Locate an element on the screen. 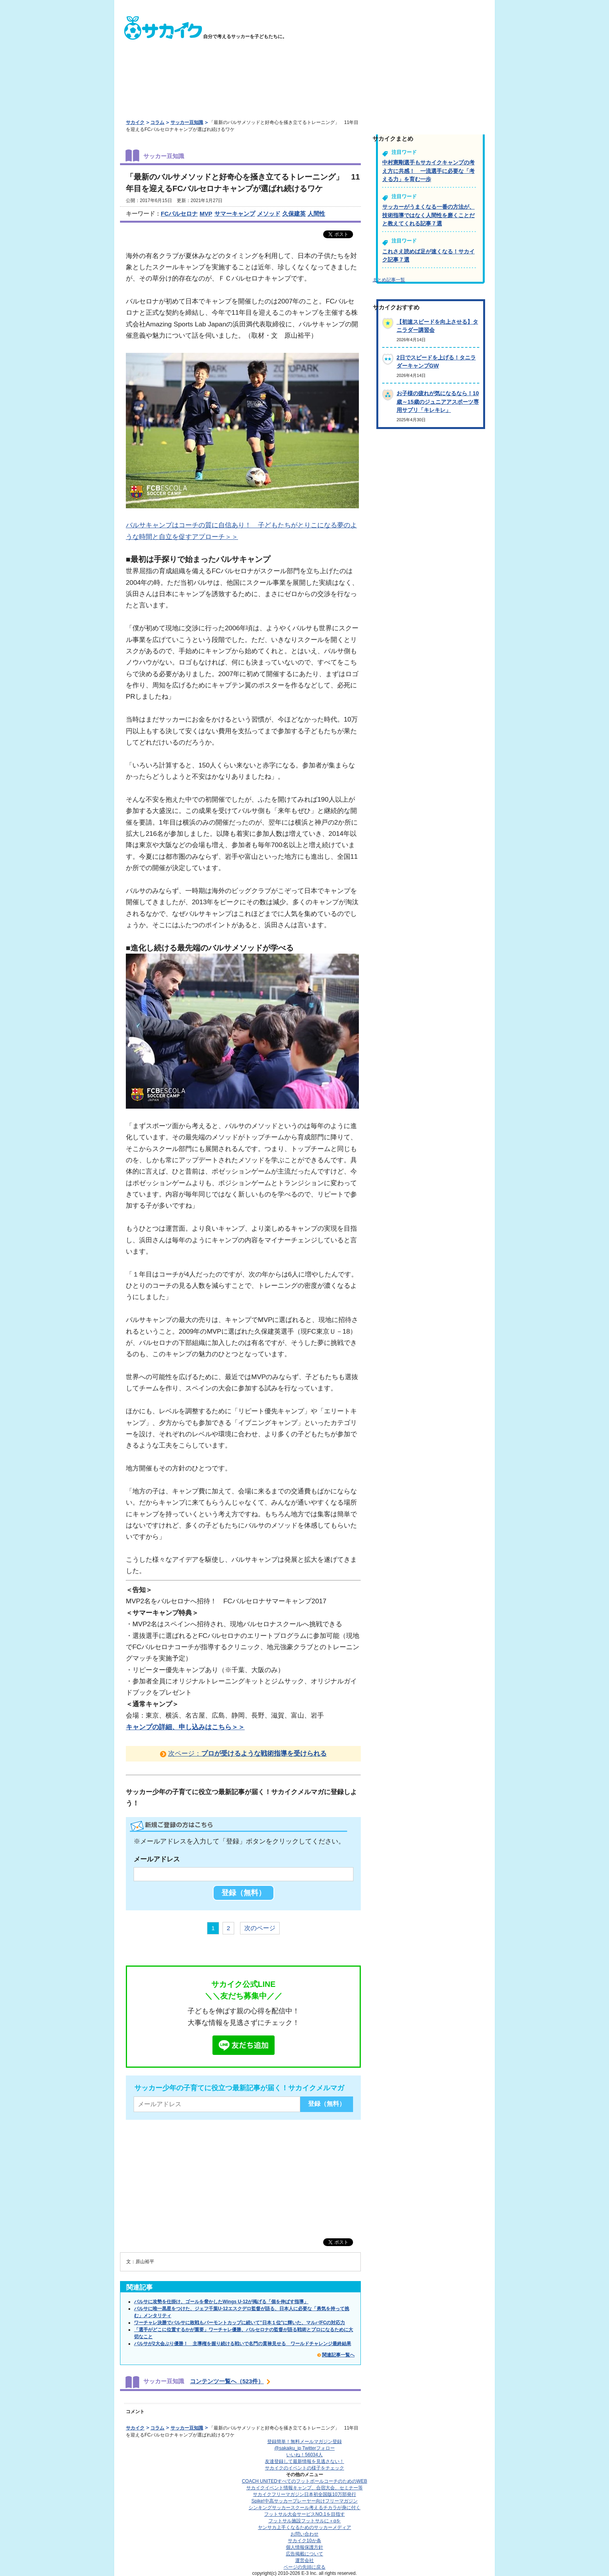 Image resolution: width=609 pixels, height=2576 pixels. フットサル大会 is located at coordinates (304, 2514).